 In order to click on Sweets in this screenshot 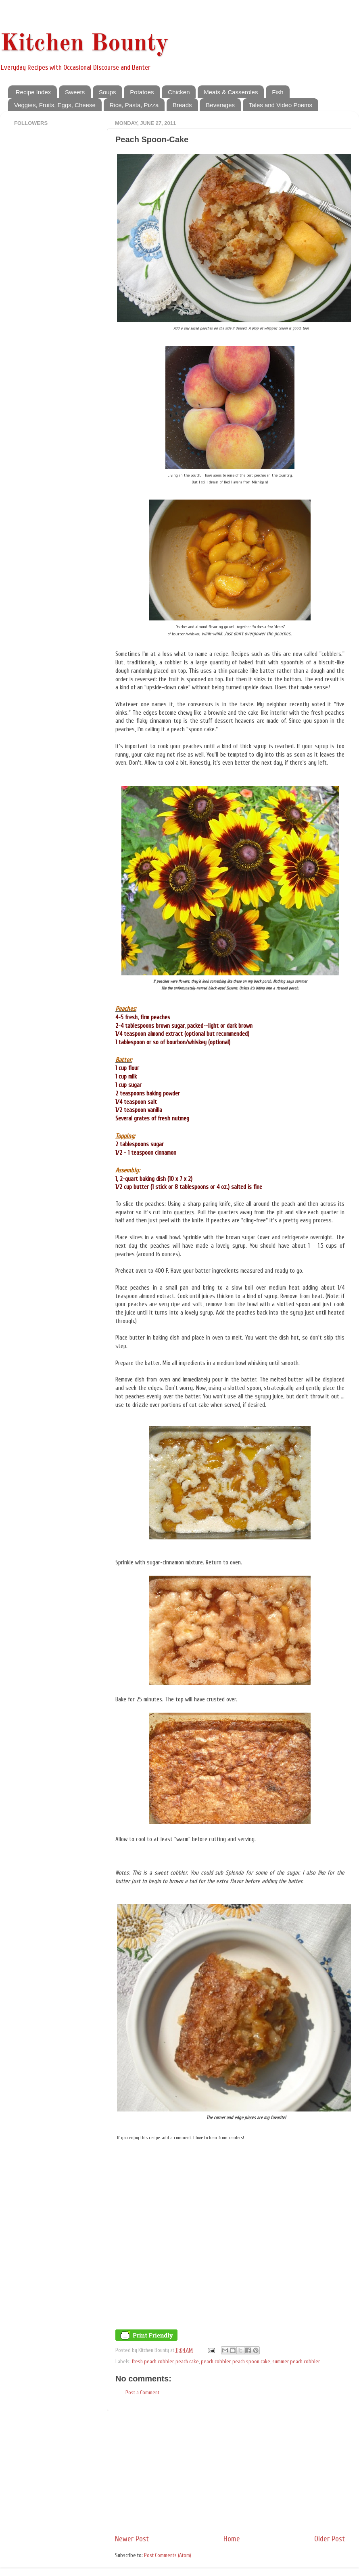, I will do `click(75, 92)`.